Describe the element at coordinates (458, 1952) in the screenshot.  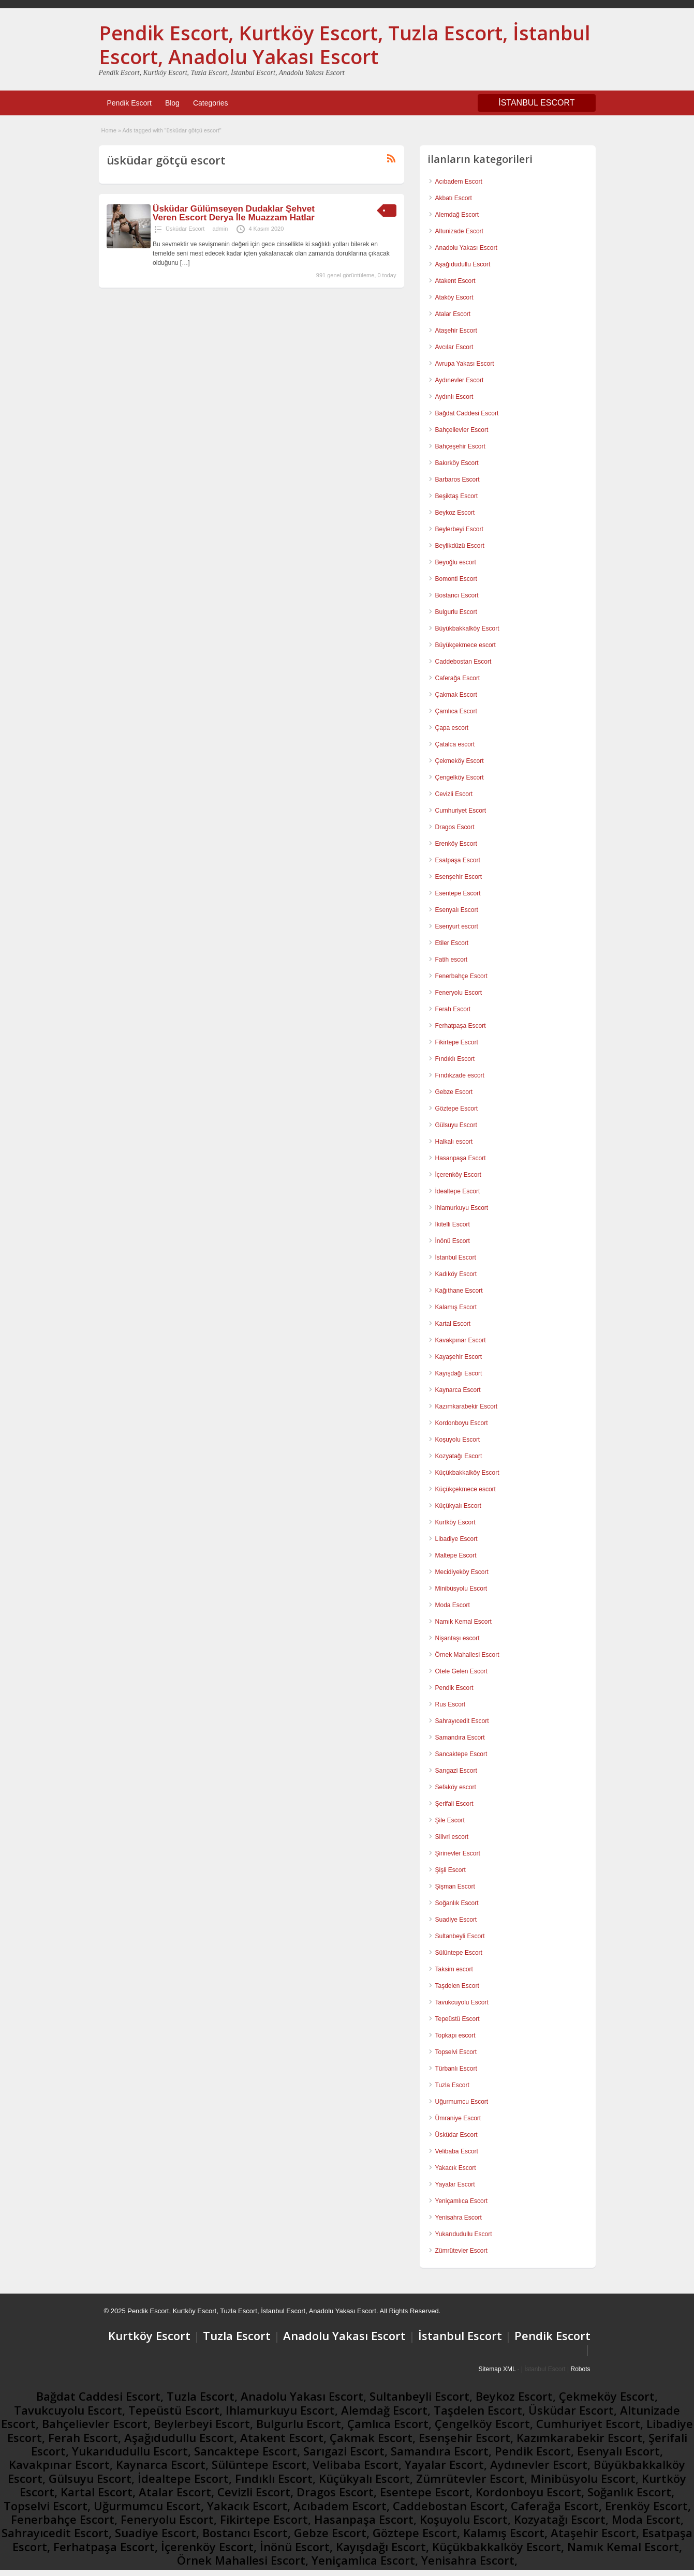
I see `Sülüntepe Escort` at that location.